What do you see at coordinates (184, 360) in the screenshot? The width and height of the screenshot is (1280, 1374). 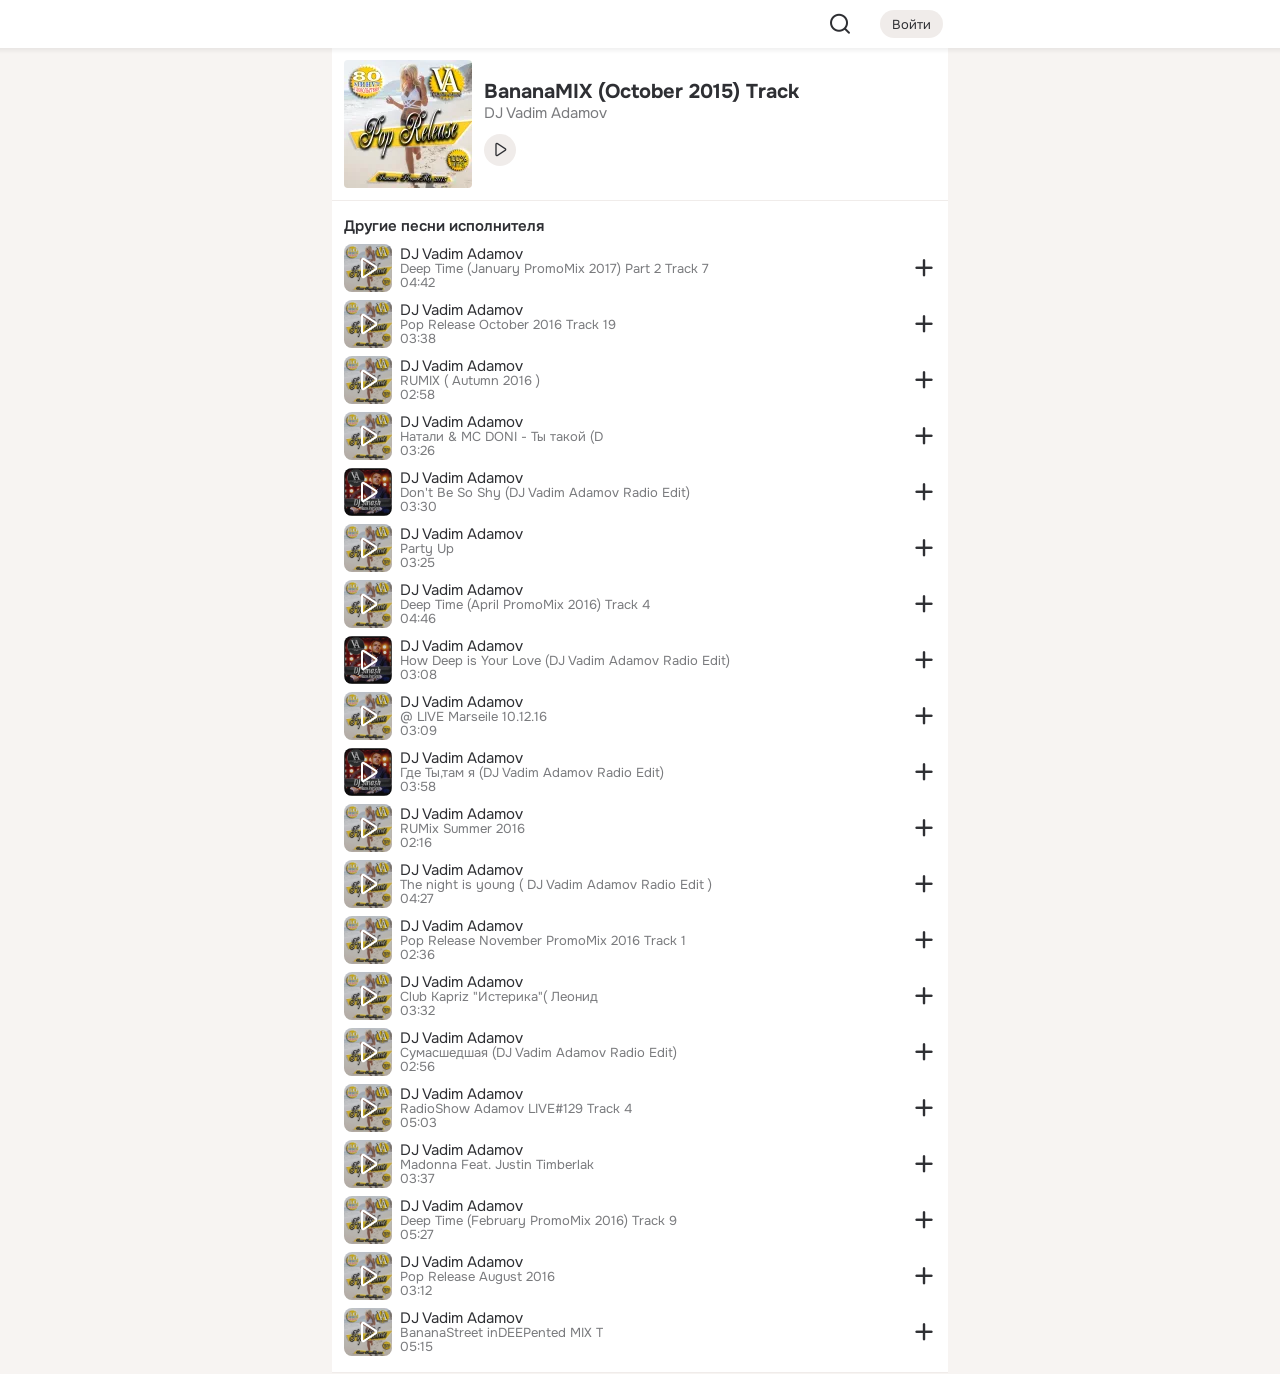 I see `[Рекомендации]` at bounding box center [184, 360].